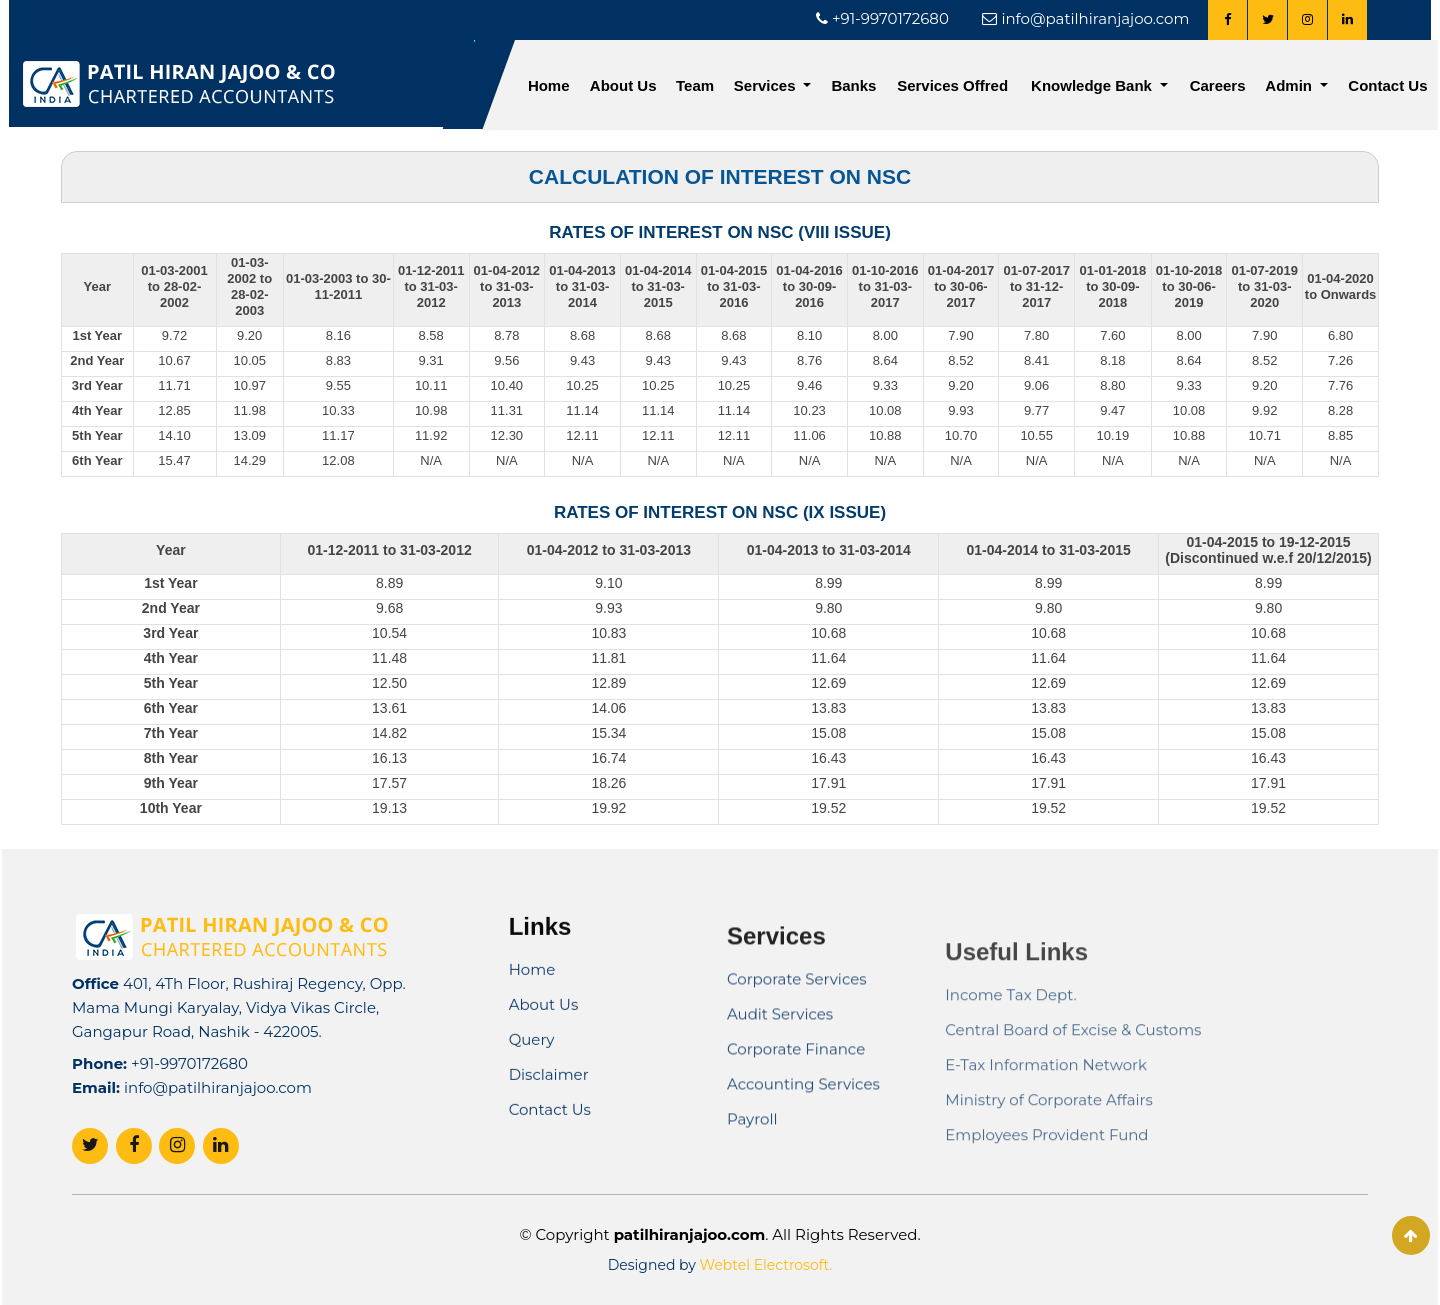 The width and height of the screenshot is (1440, 1305). I want to click on About Us, so click(623, 85).